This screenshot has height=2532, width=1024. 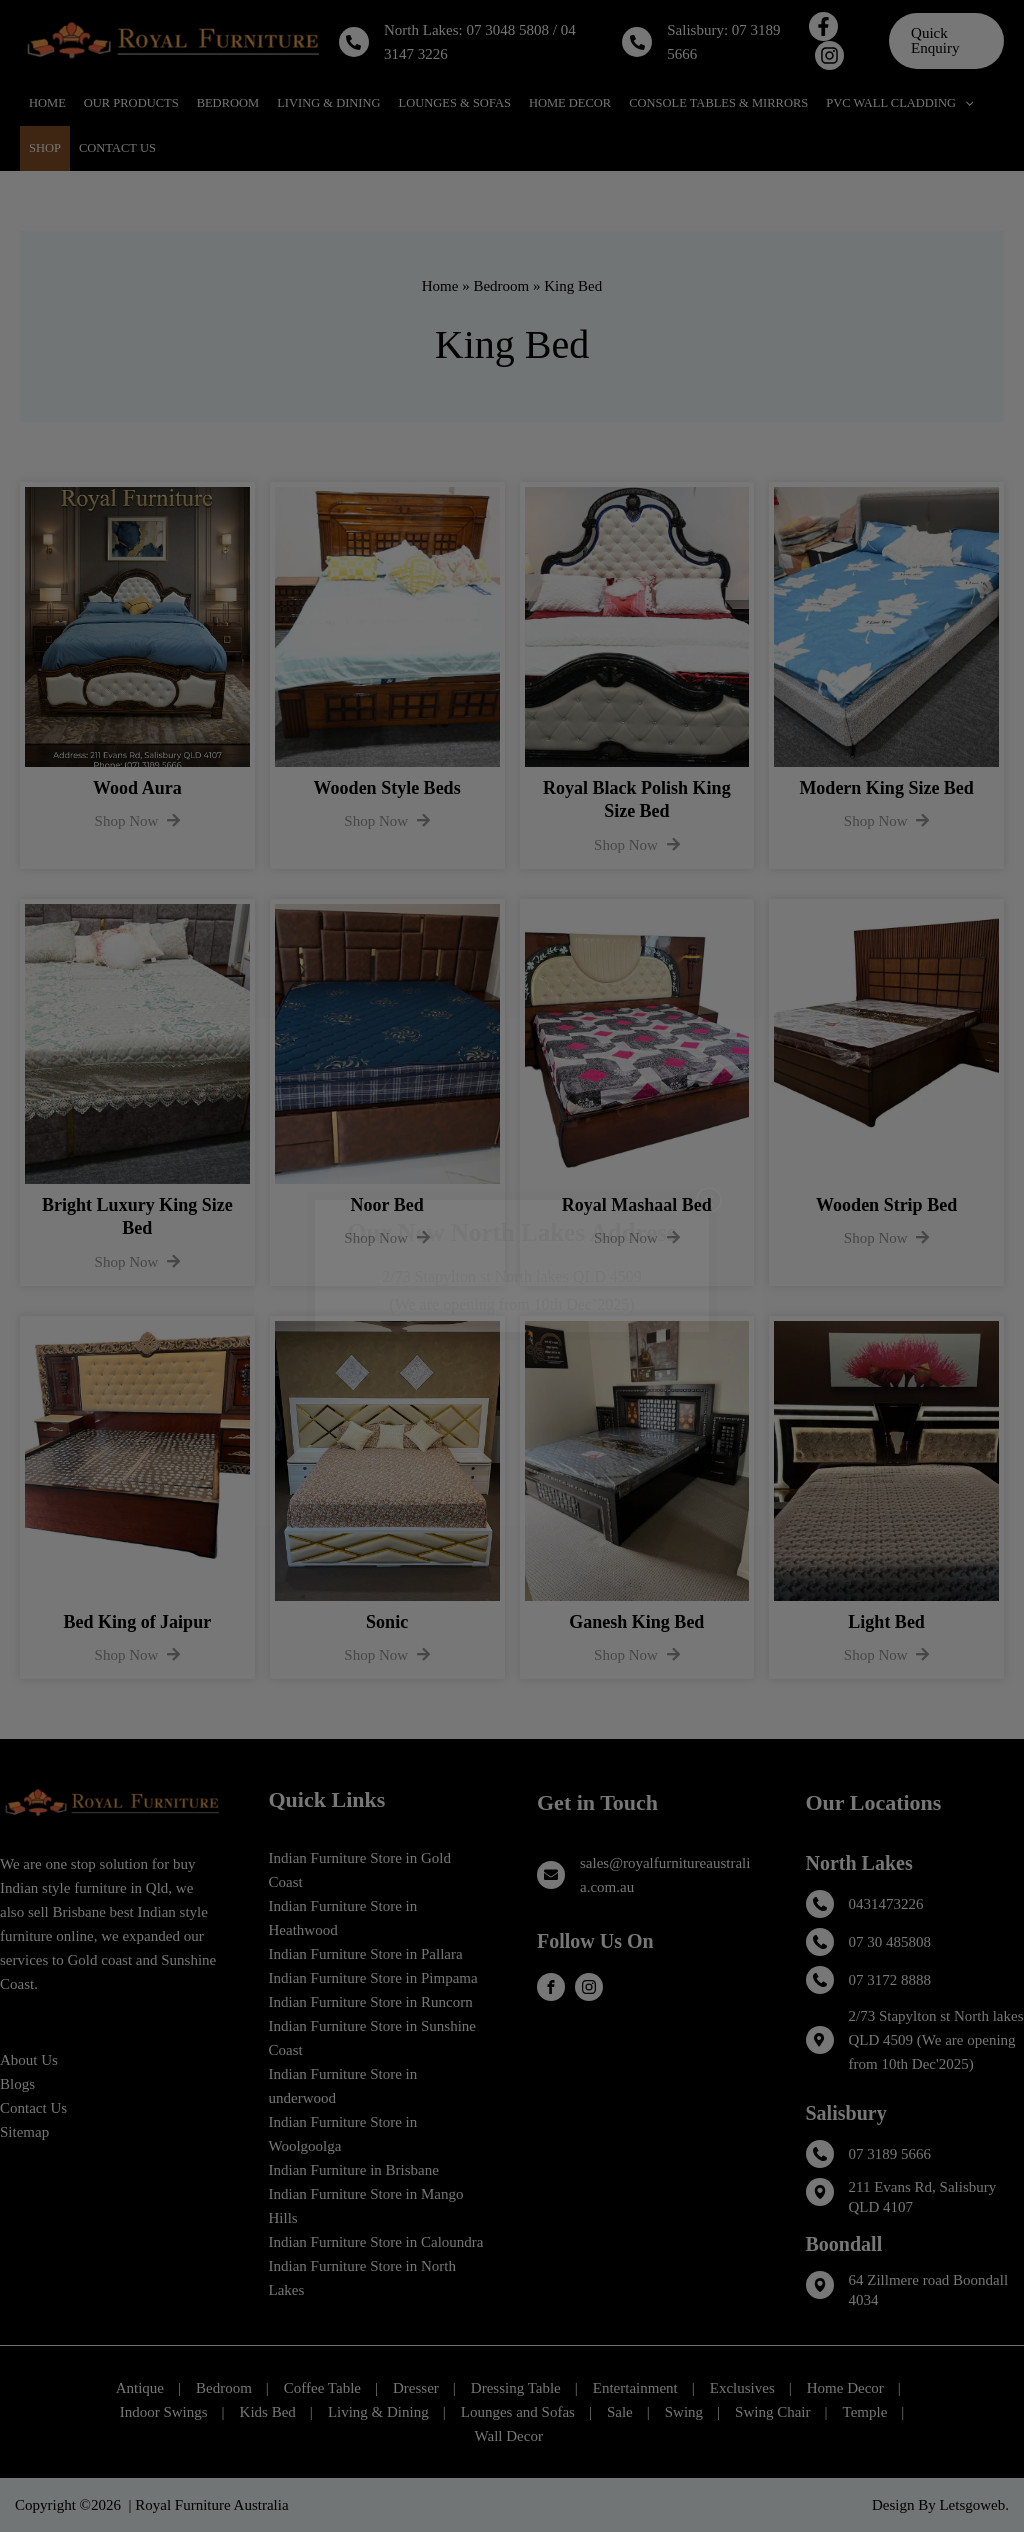 What do you see at coordinates (371, 2002) in the screenshot?
I see `Indian Furniture Store in Runcorn` at bounding box center [371, 2002].